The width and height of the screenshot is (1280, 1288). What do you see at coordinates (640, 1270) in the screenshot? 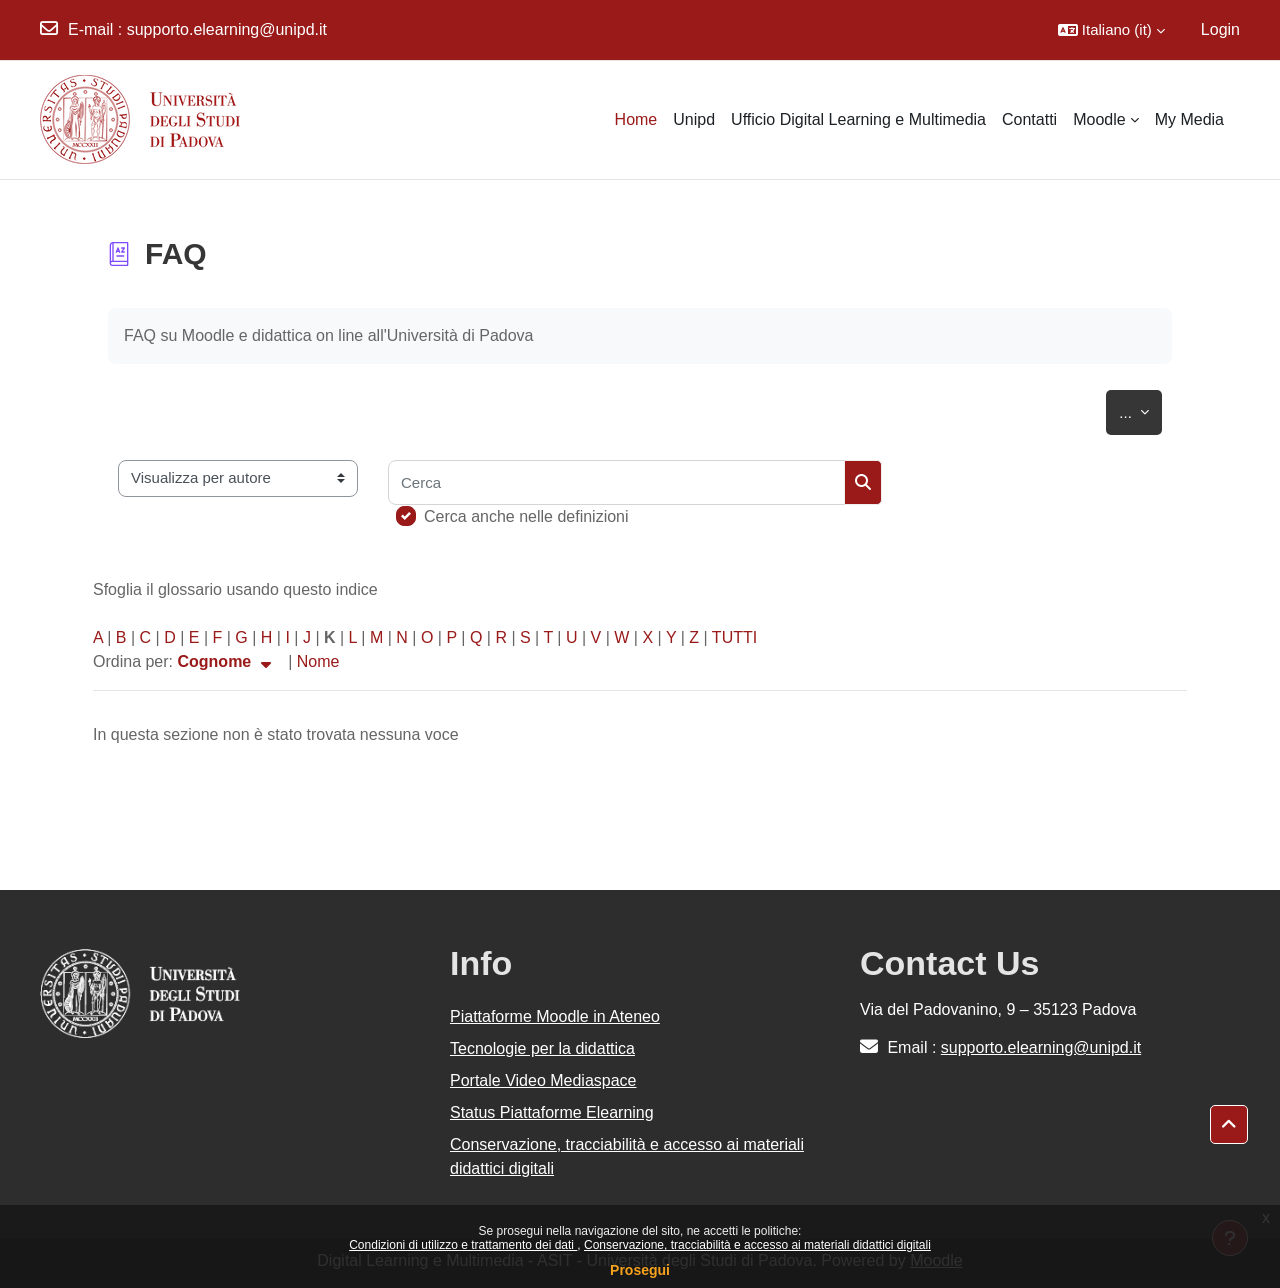
I see `Prosegui` at bounding box center [640, 1270].